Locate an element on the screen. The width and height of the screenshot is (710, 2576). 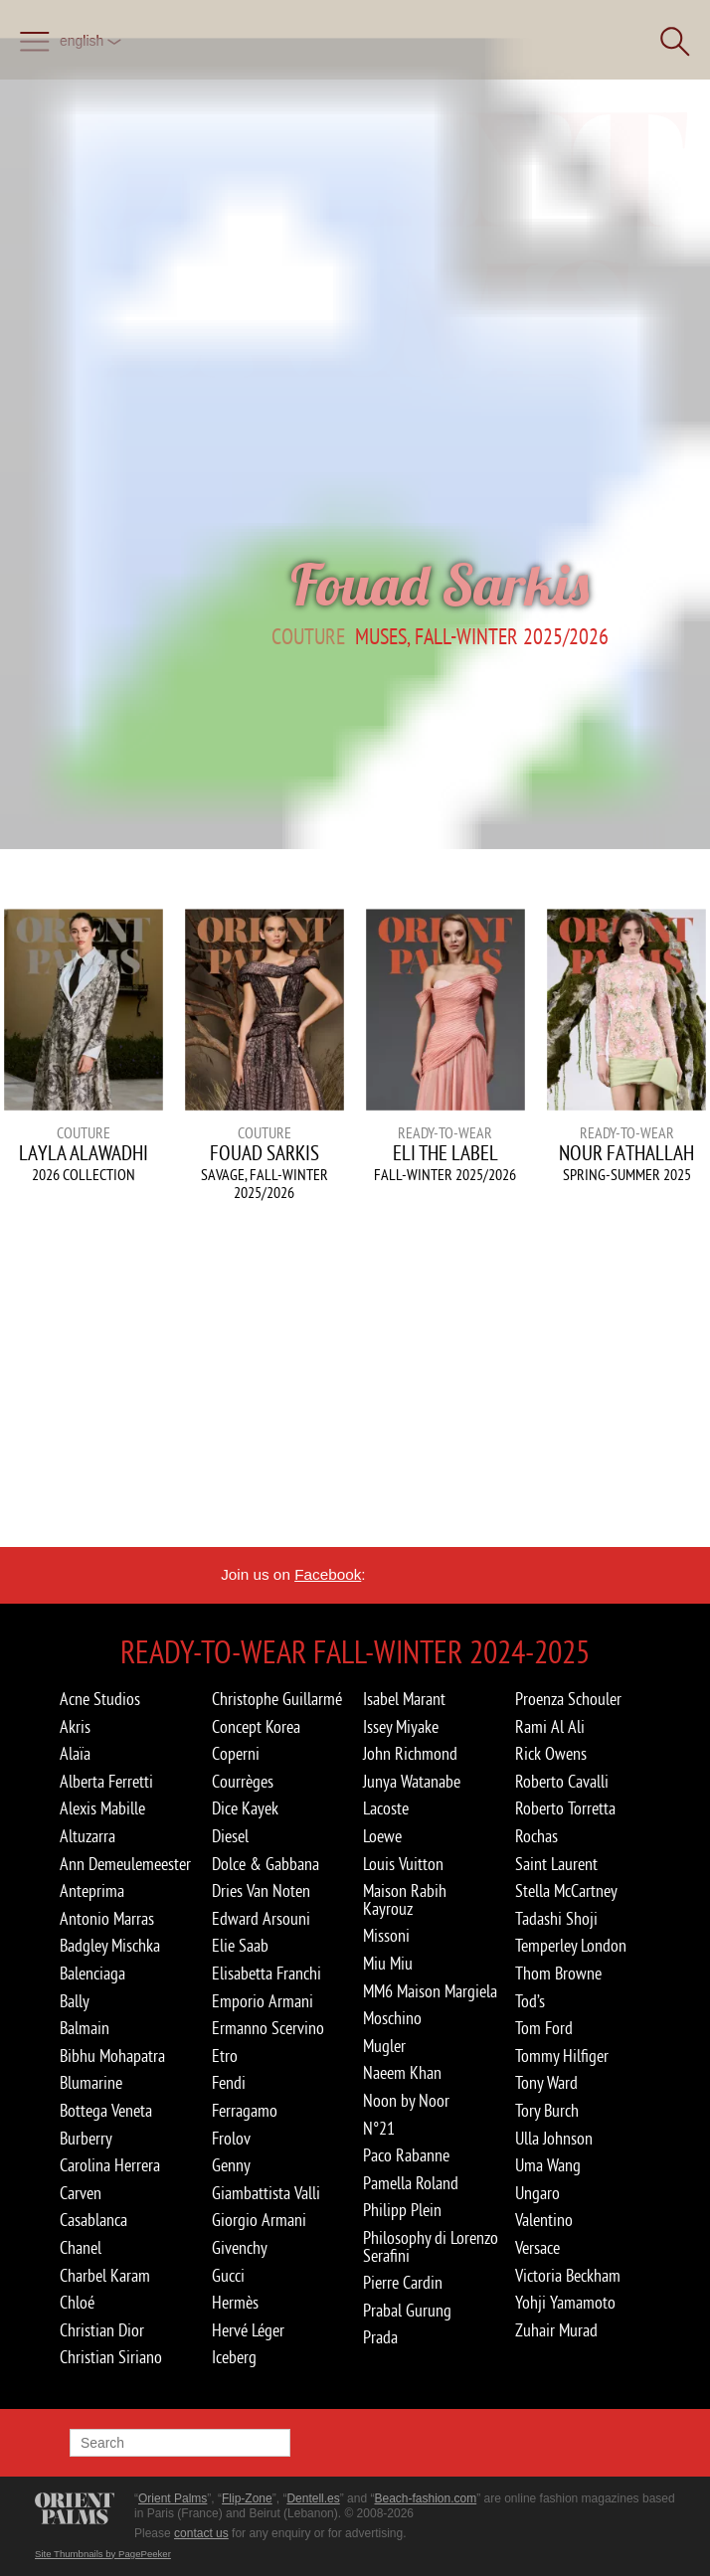
Courrèges is located at coordinates (242, 1782).